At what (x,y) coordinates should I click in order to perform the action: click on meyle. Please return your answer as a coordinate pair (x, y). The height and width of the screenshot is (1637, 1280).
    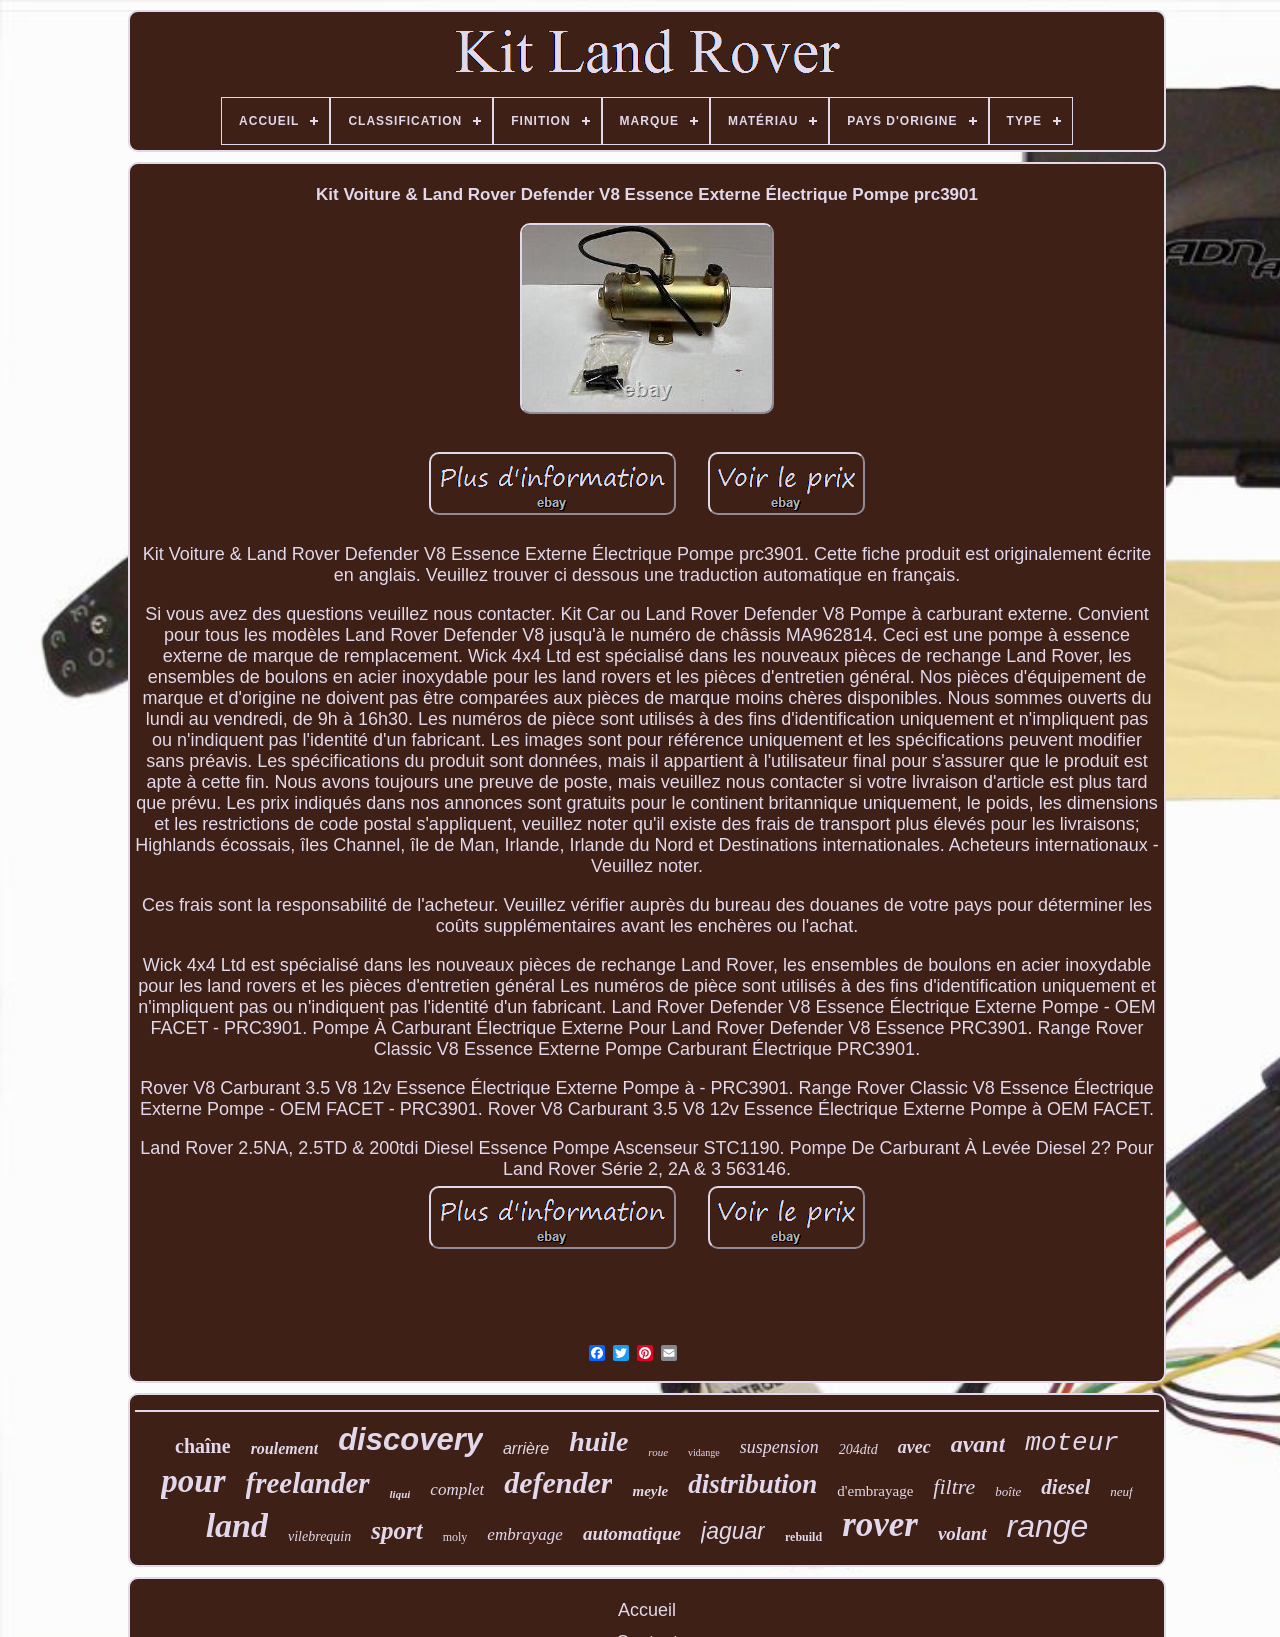
    Looking at the image, I should click on (650, 1491).